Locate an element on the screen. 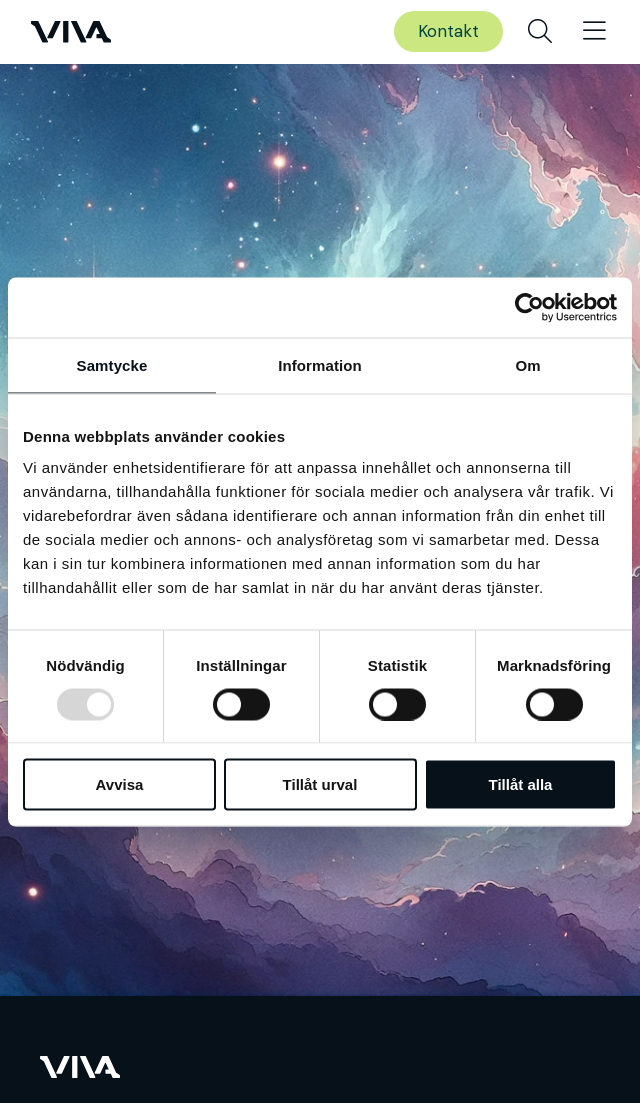 This screenshot has height=1103, width=640. Tillåt urval is located at coordinates (320, 784).